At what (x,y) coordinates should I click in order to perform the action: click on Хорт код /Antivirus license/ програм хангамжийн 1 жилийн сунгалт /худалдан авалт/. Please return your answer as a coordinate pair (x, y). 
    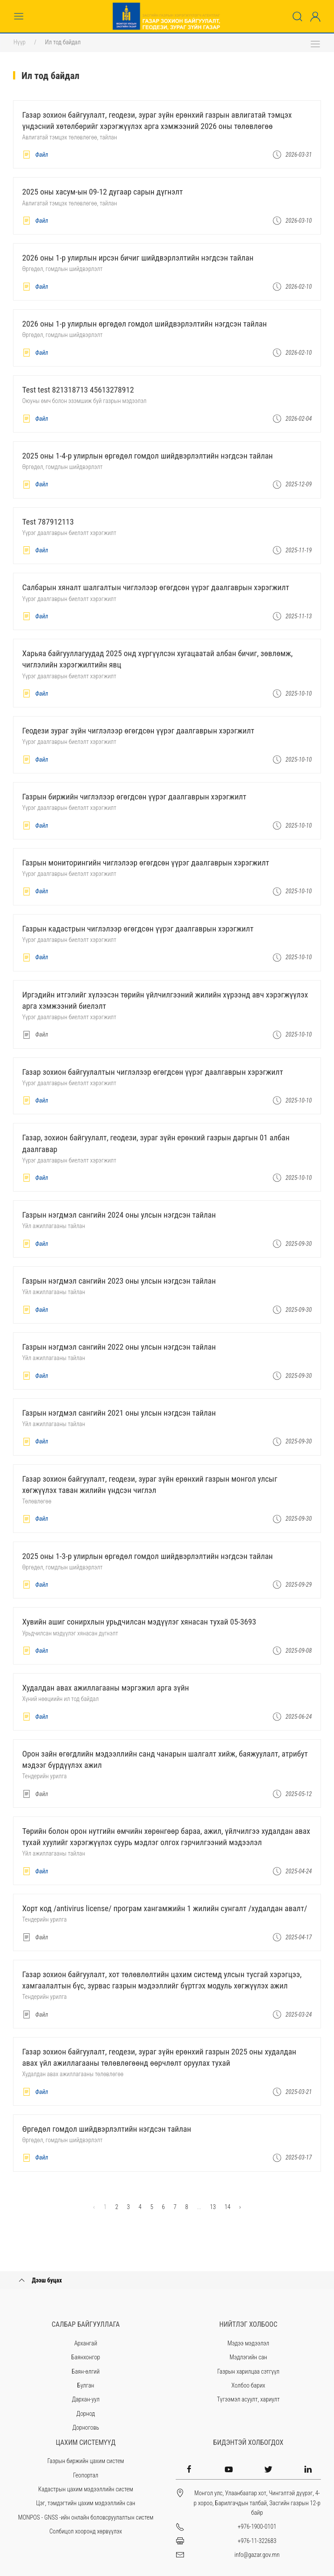
    Looking at the image, I should click on (164, 1908).